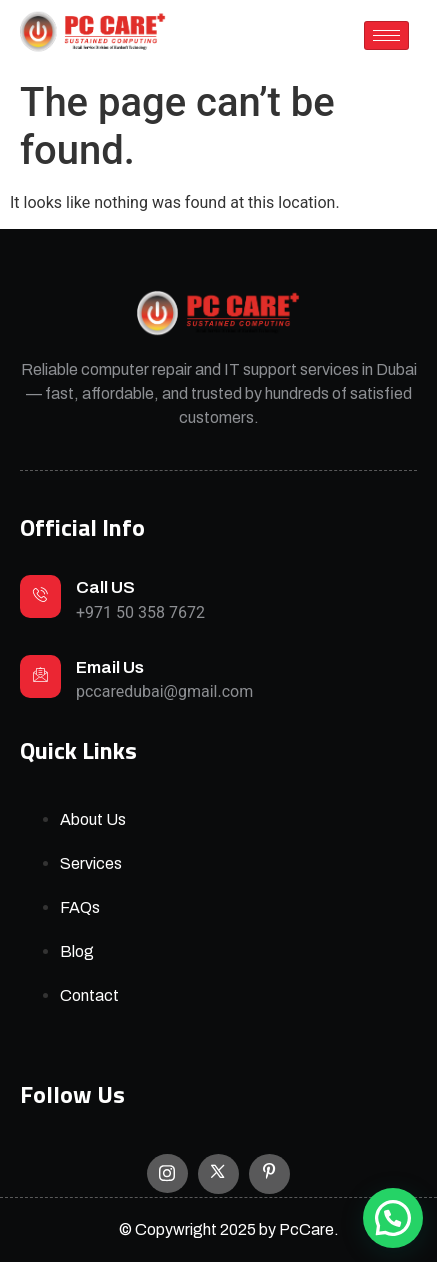 The width and height of the screenshot is (437, 1262). Describe the element at coordinates (393, 1218) in the screenshot. I see `[button]` at that location.